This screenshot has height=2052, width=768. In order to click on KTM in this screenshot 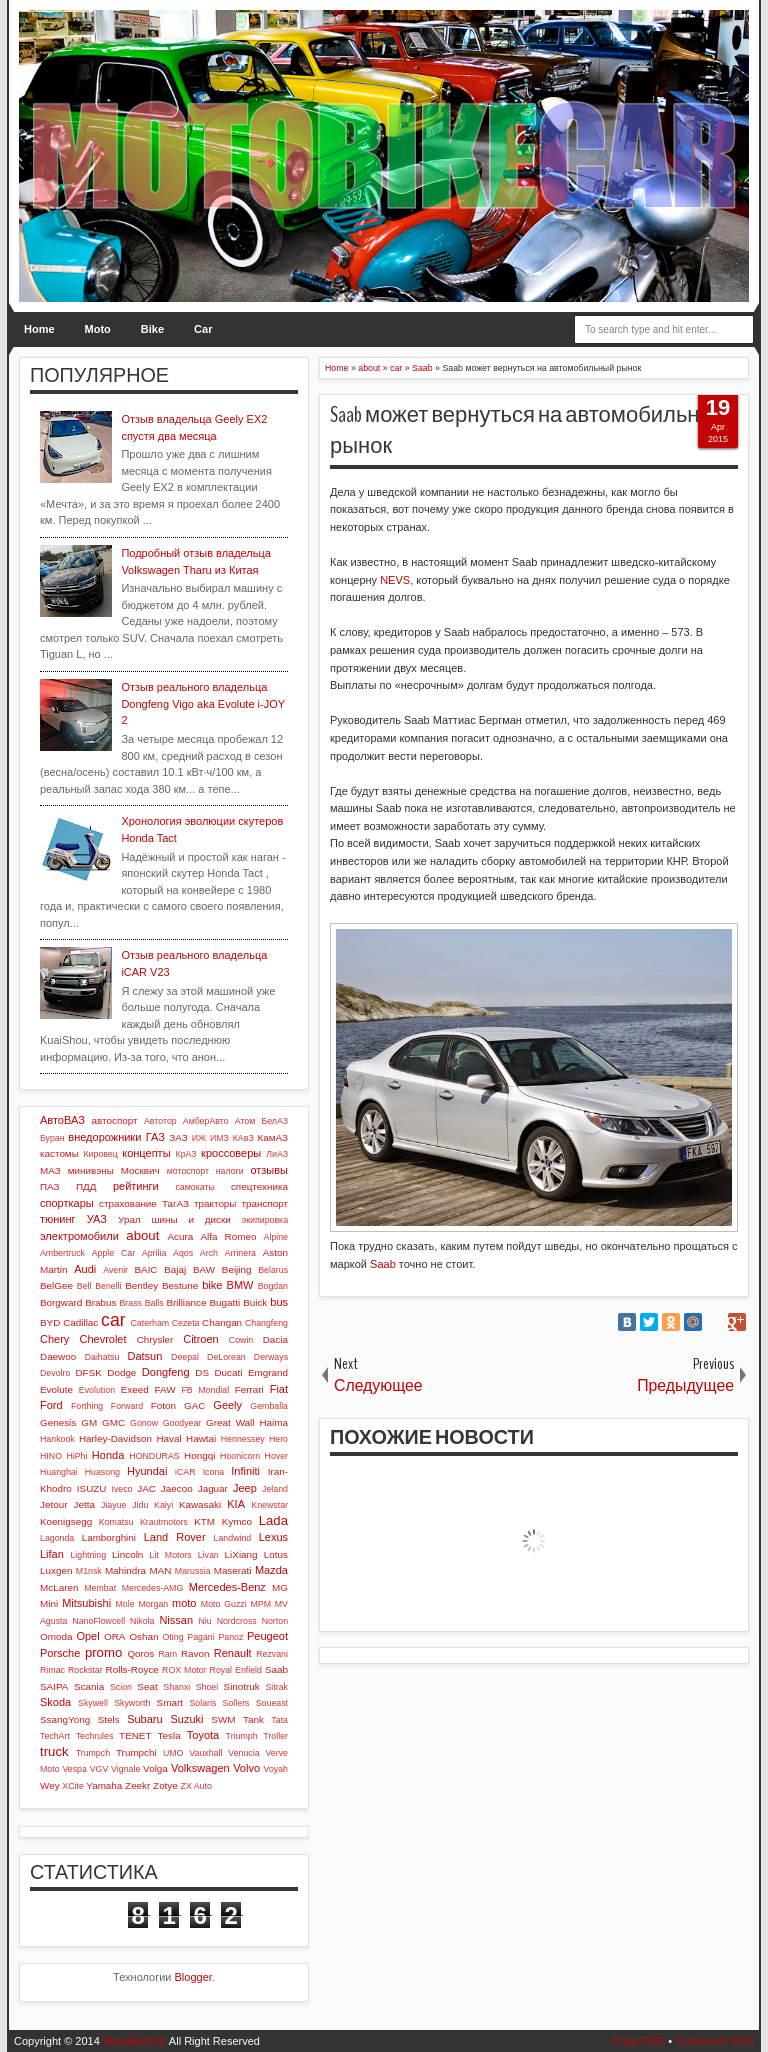, I will do `click(204, 1521)`.